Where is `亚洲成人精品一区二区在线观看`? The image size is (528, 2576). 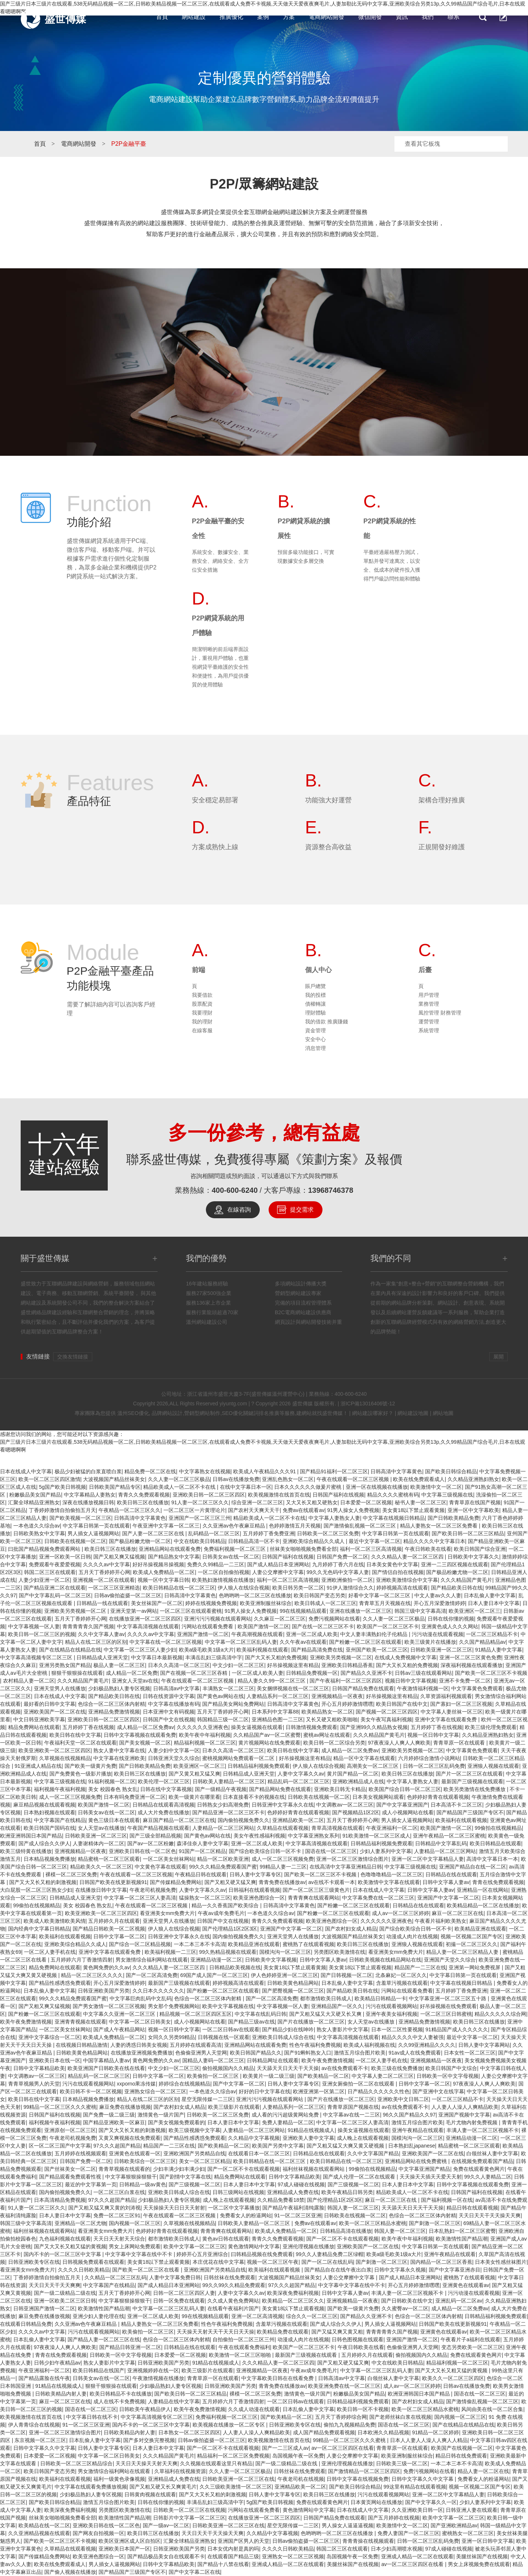 亚洲成人精品一区二区在线观看 is located at coordinates (417, 2556).